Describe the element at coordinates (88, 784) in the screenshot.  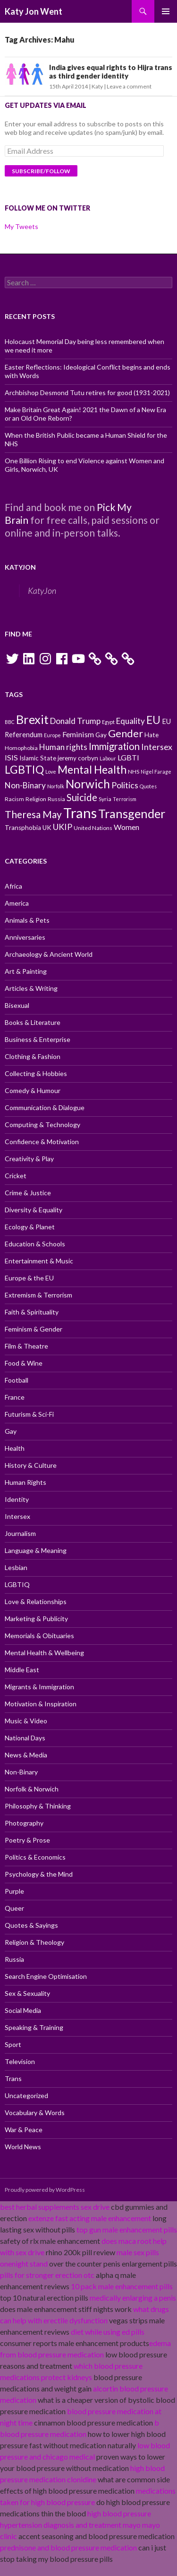
I see `Norwich [Norwich (23 items)]` at that location.